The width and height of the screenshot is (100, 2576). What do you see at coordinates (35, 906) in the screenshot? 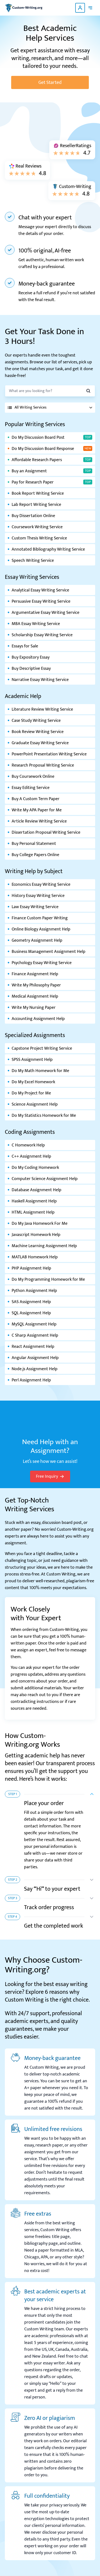
I see `Law Essay Writing Service` at bounding box center [35, 906].